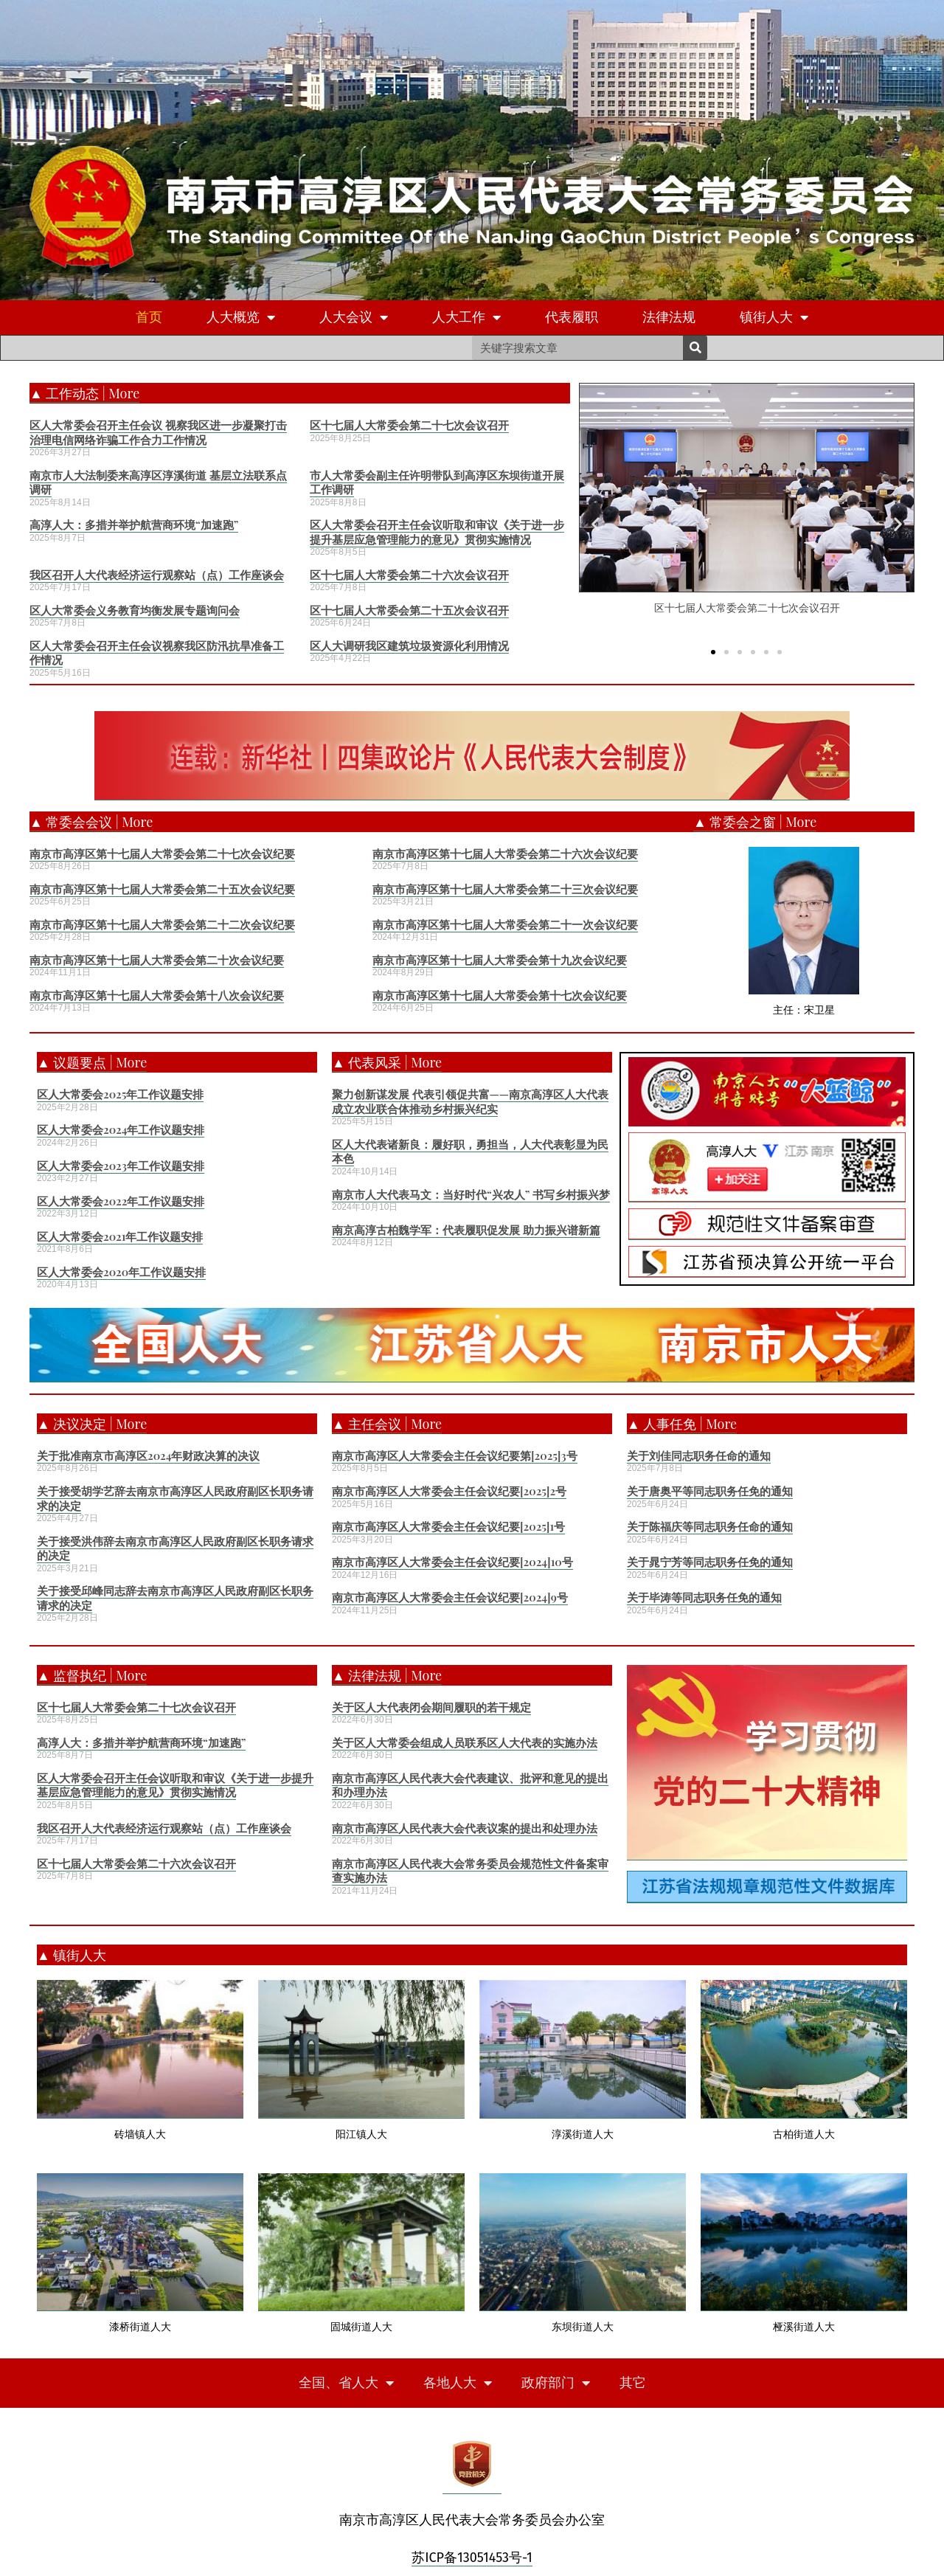 The width and height of the screenshot is (944, 2576). What do you see at coordinates (157, 574) in the screenshot?
I see `我区召开人大代表经济运行观察站（点）工作座谈会` at bounding box center [157, 574].